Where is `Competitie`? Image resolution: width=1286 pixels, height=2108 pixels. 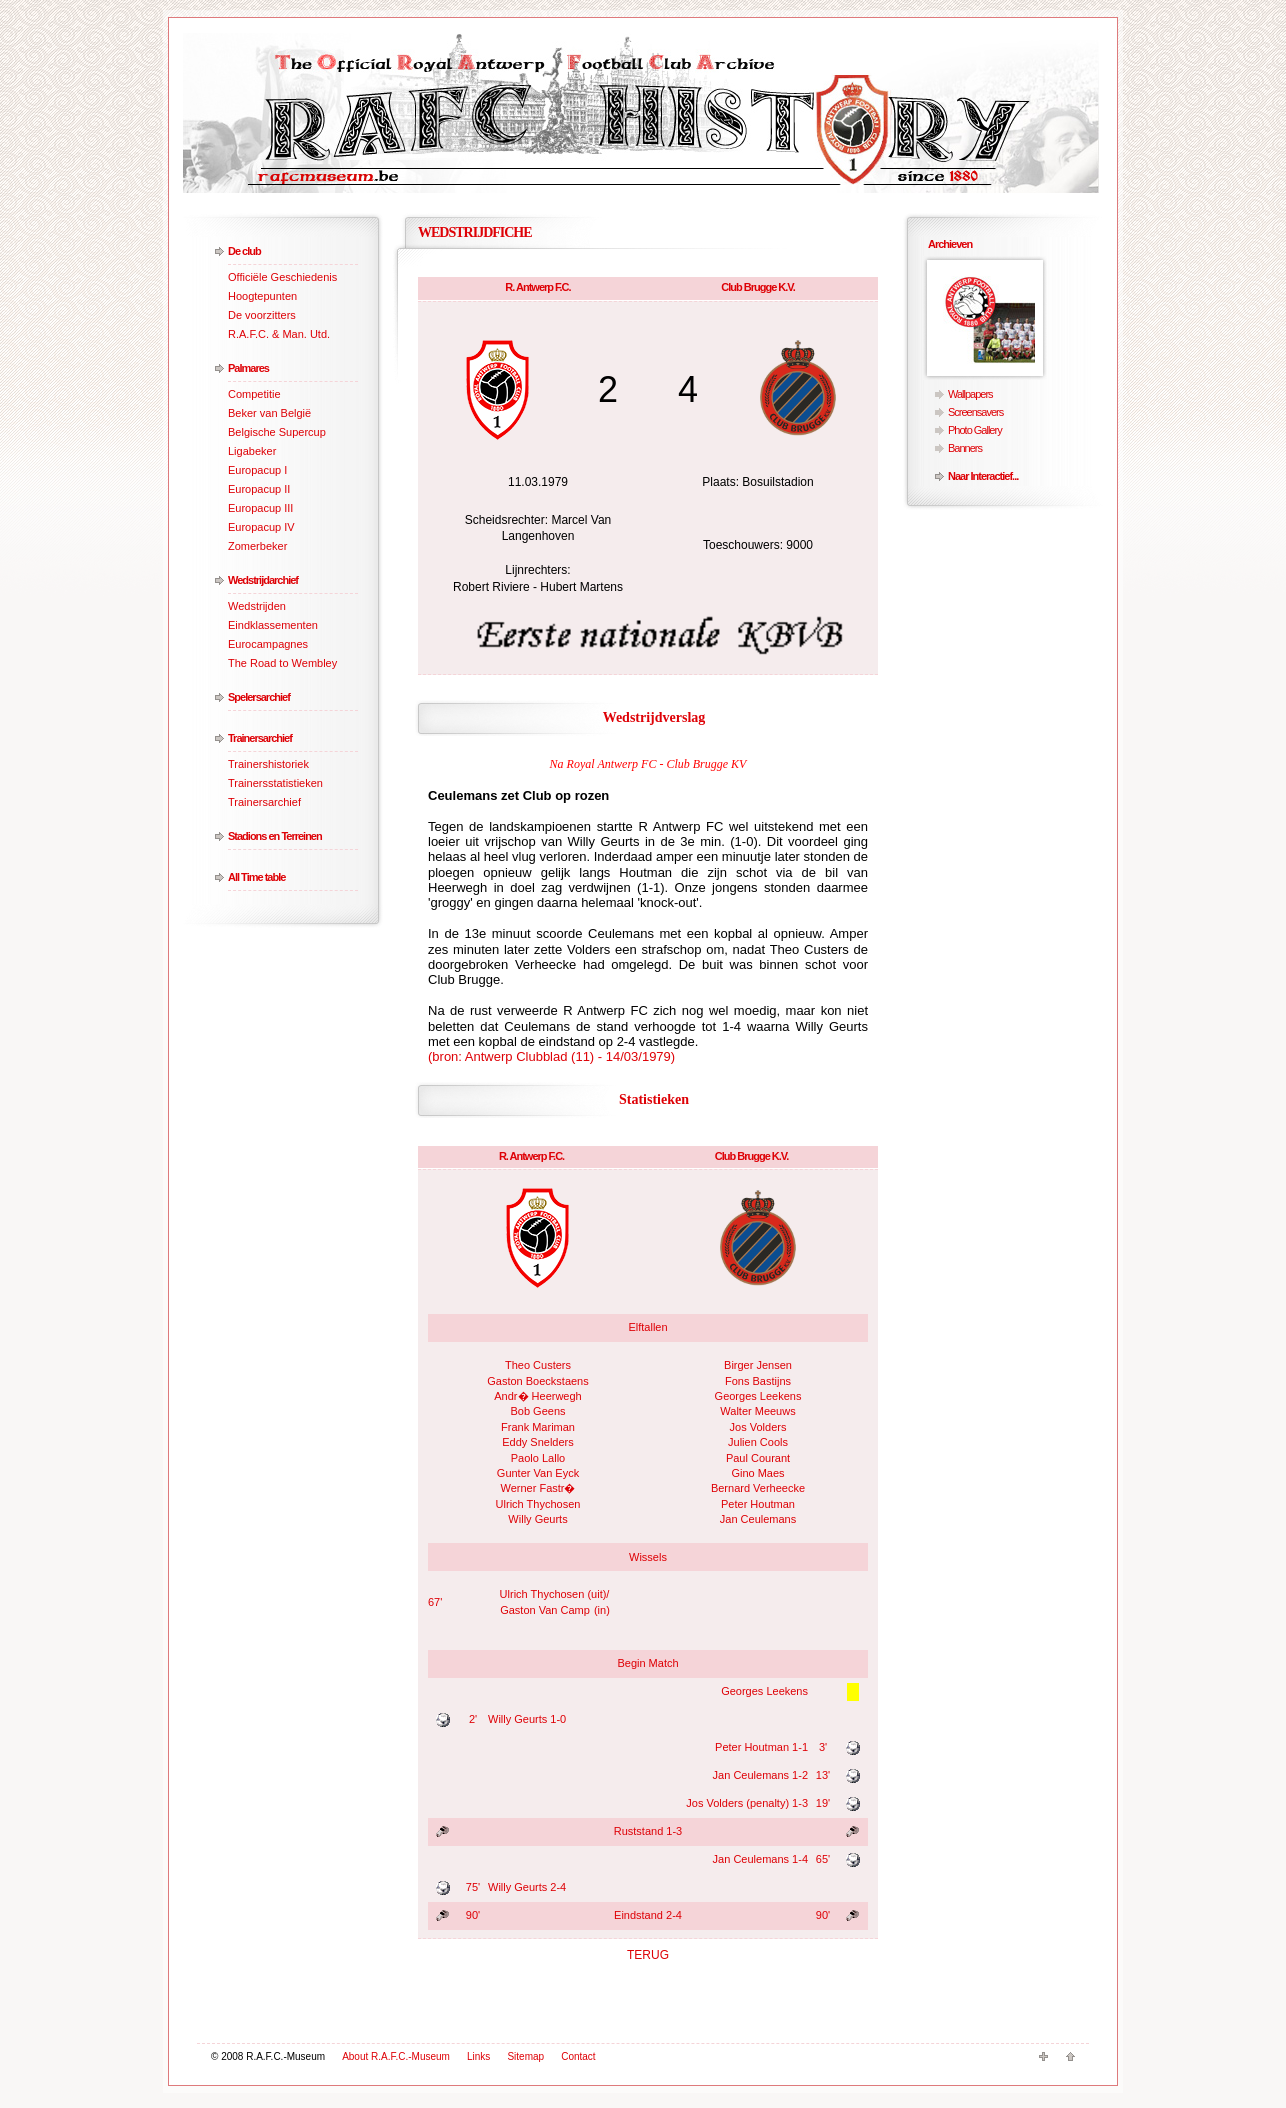 Competitie is located at coordinates (254, 394).